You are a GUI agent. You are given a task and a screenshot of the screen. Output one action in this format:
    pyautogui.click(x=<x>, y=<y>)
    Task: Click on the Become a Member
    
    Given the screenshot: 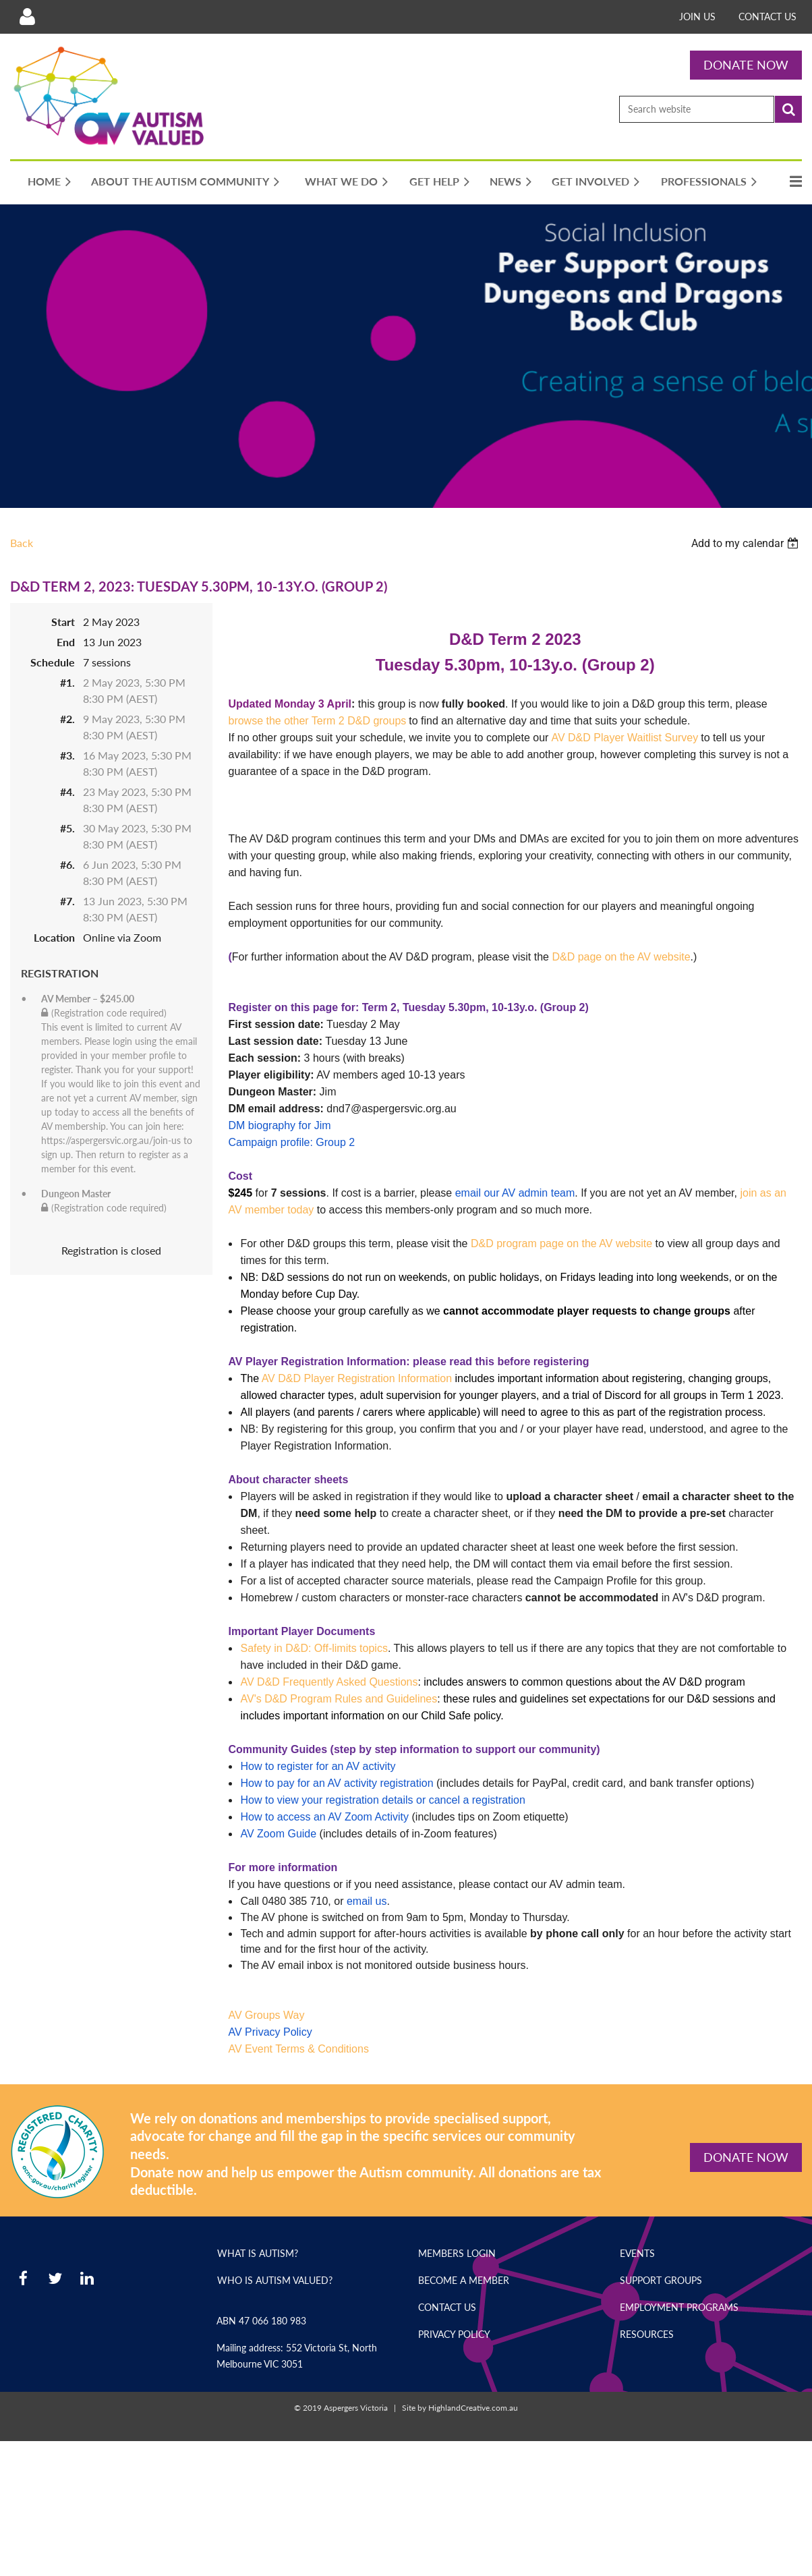 What is the action you would take?
    pyautogui.click(x=463, y=2280)
    